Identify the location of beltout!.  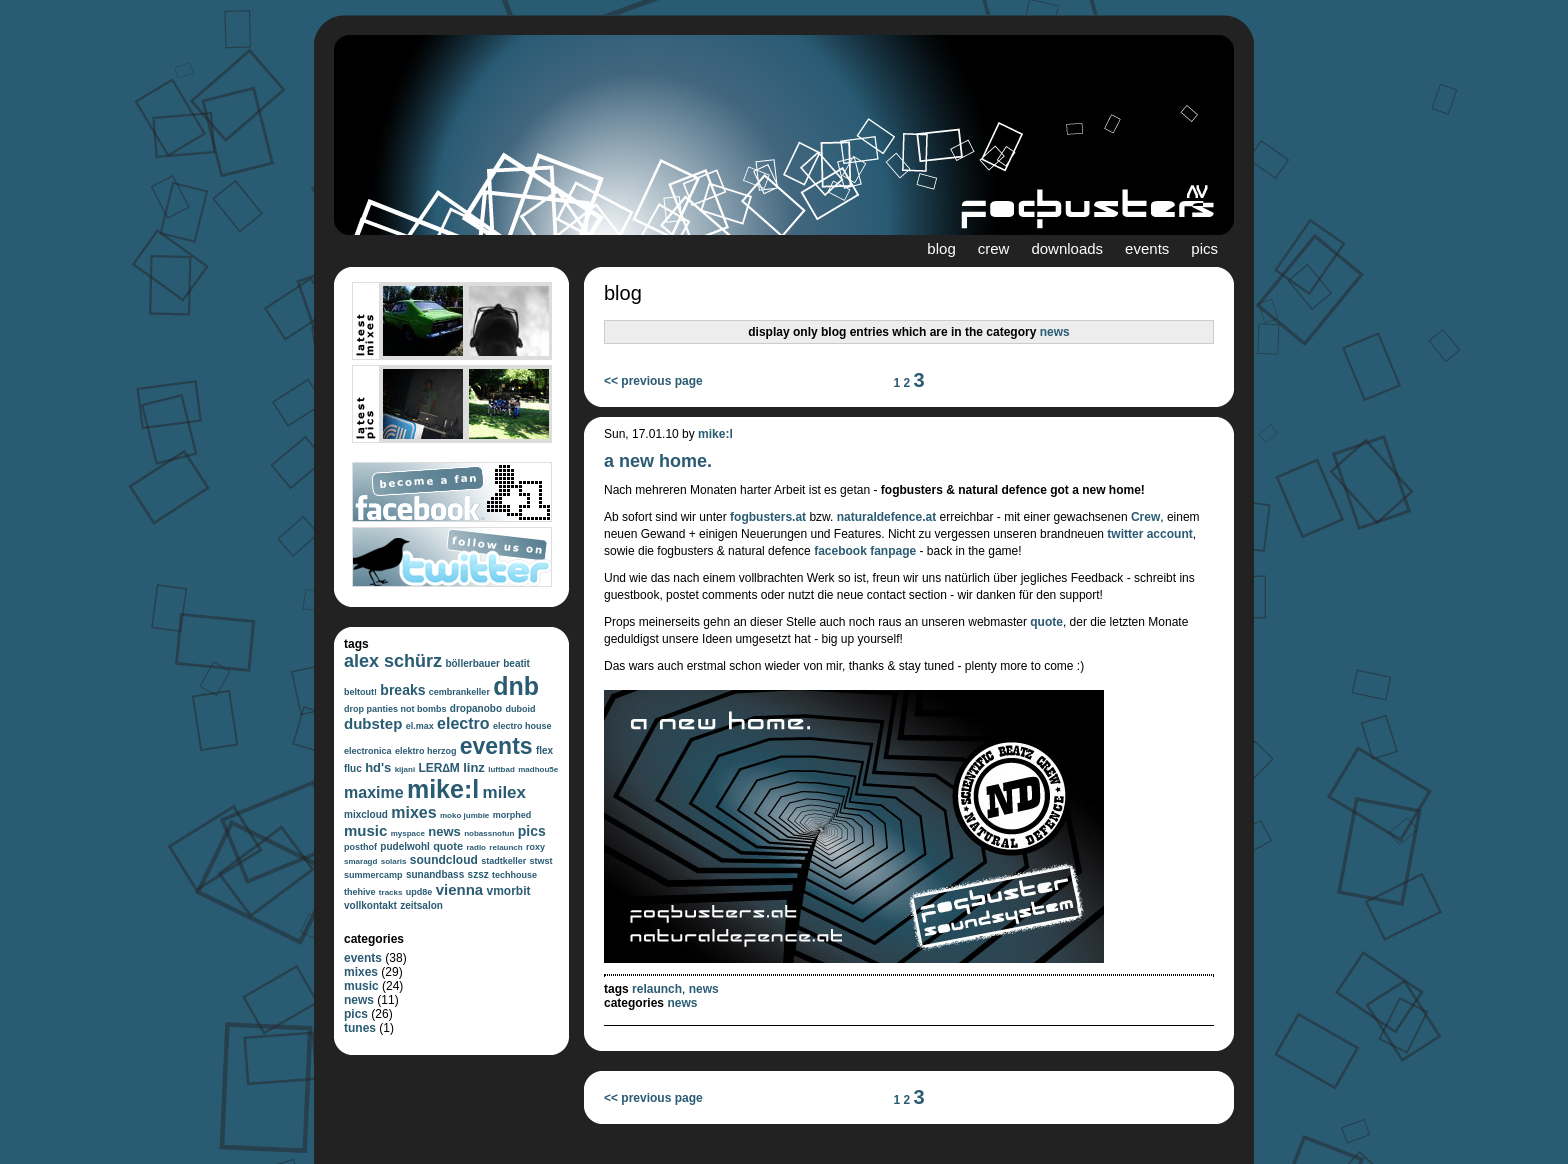
(360, 692).